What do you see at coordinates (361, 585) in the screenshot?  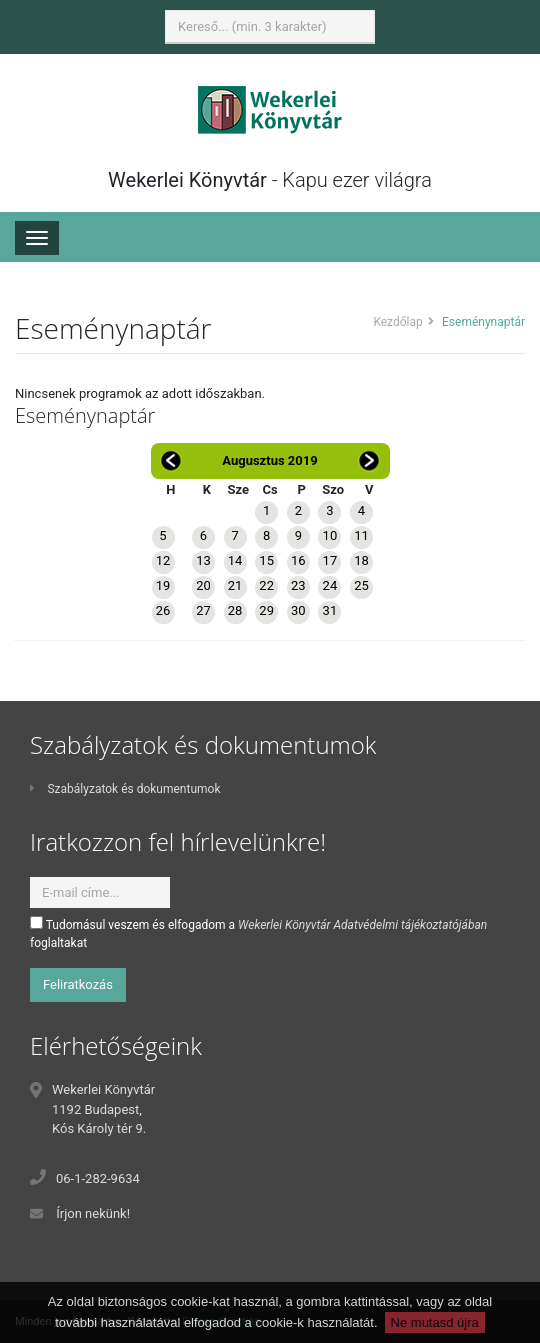 I see `25` at bounding box center [361, 585].